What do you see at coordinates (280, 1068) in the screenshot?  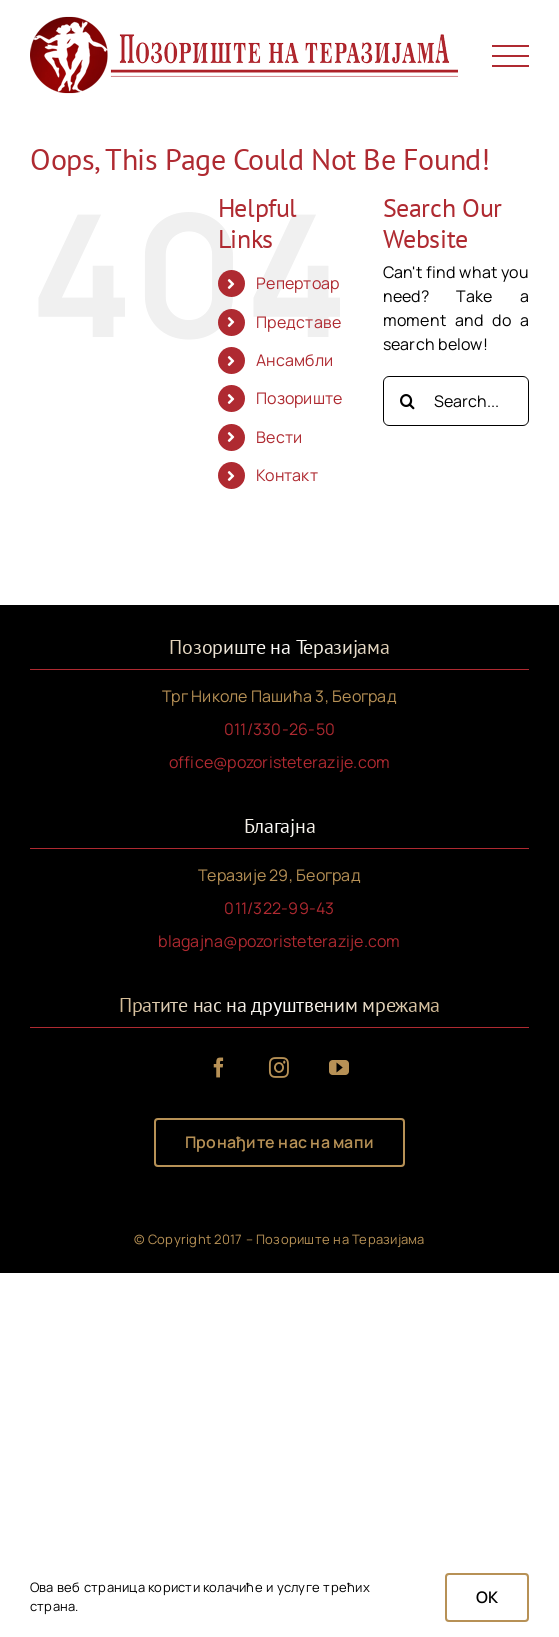 I see `[instagram]` at bounding box center [280, 1068].